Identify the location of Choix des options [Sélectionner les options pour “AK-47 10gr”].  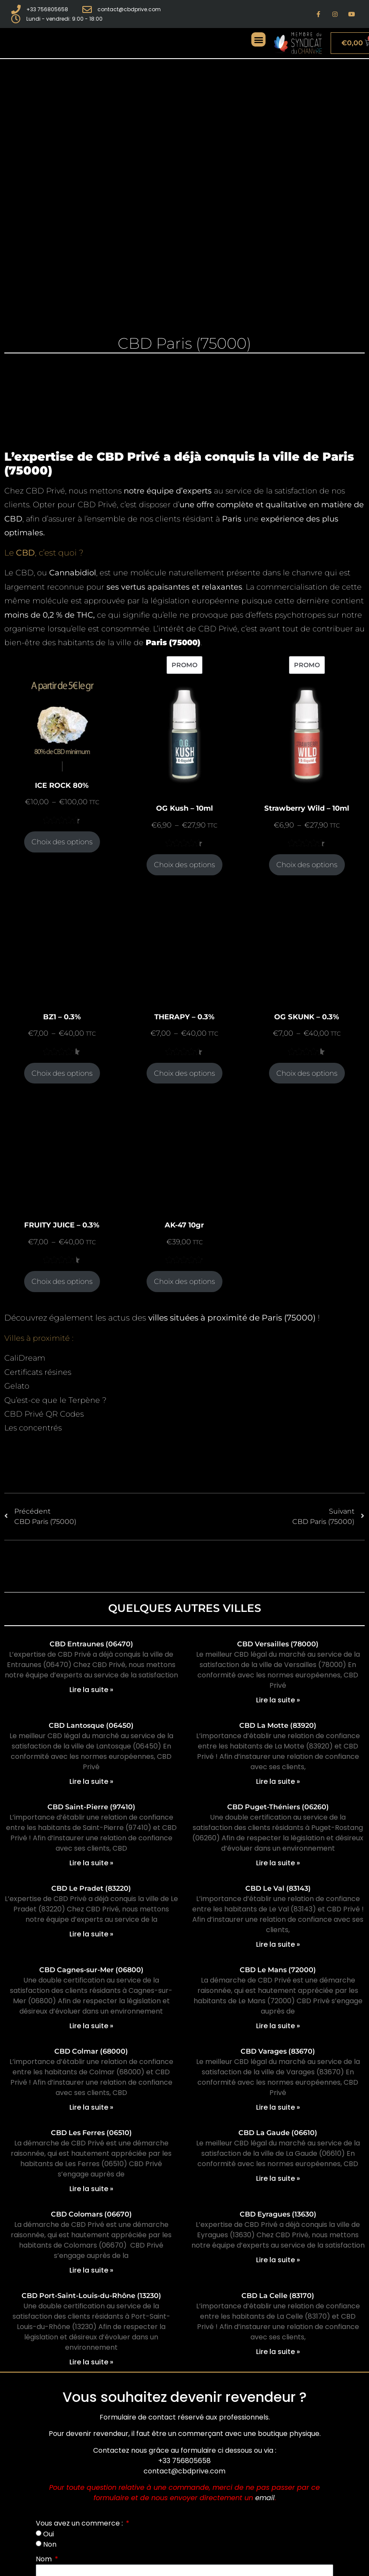
(184, 1281).